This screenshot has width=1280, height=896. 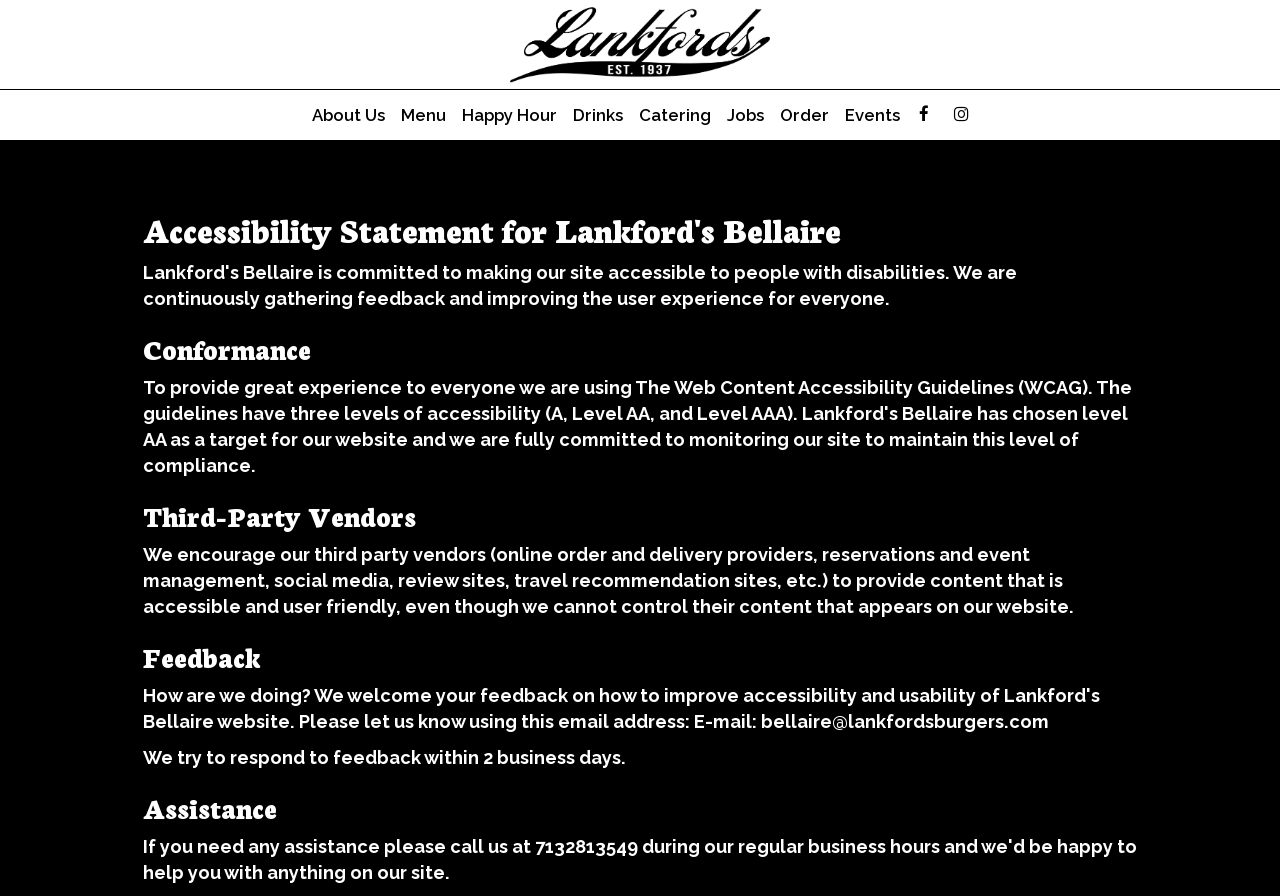 I want to click on Menu, so click(x=423, y=115).